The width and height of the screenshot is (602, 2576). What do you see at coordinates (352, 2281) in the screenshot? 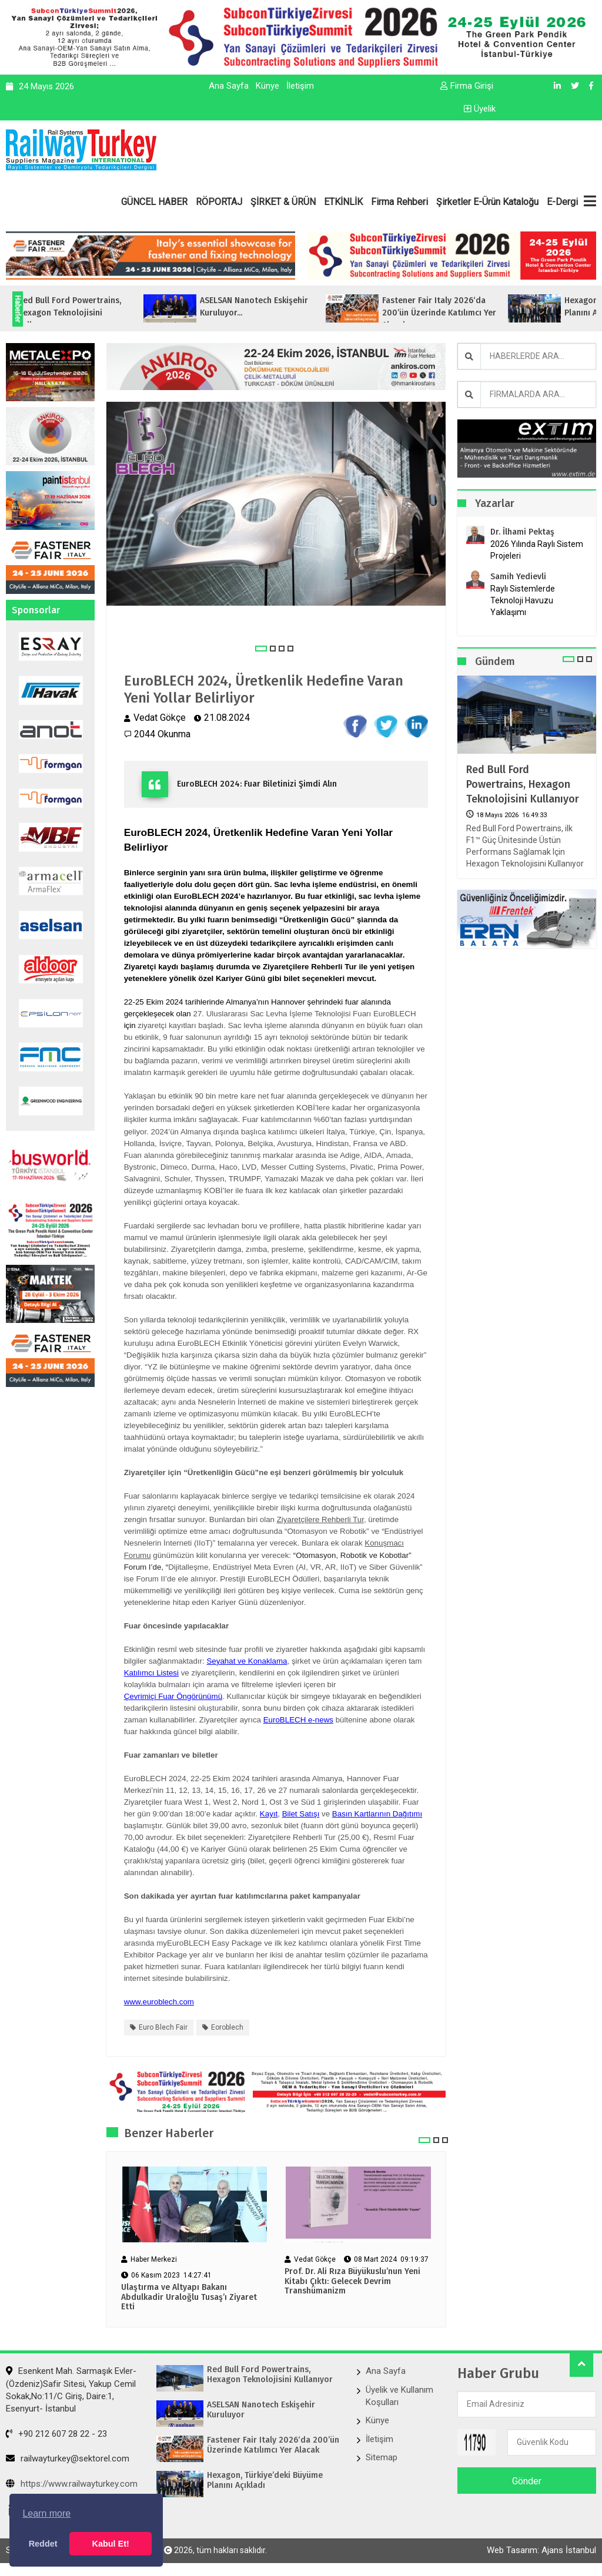
I see `Prof. Dr. Ali Rıza Büyükuslu’nun Yeni Kitabı Çıktı: Gelecek Devrim Transhümanizm` at bounding box center [352, 2281].